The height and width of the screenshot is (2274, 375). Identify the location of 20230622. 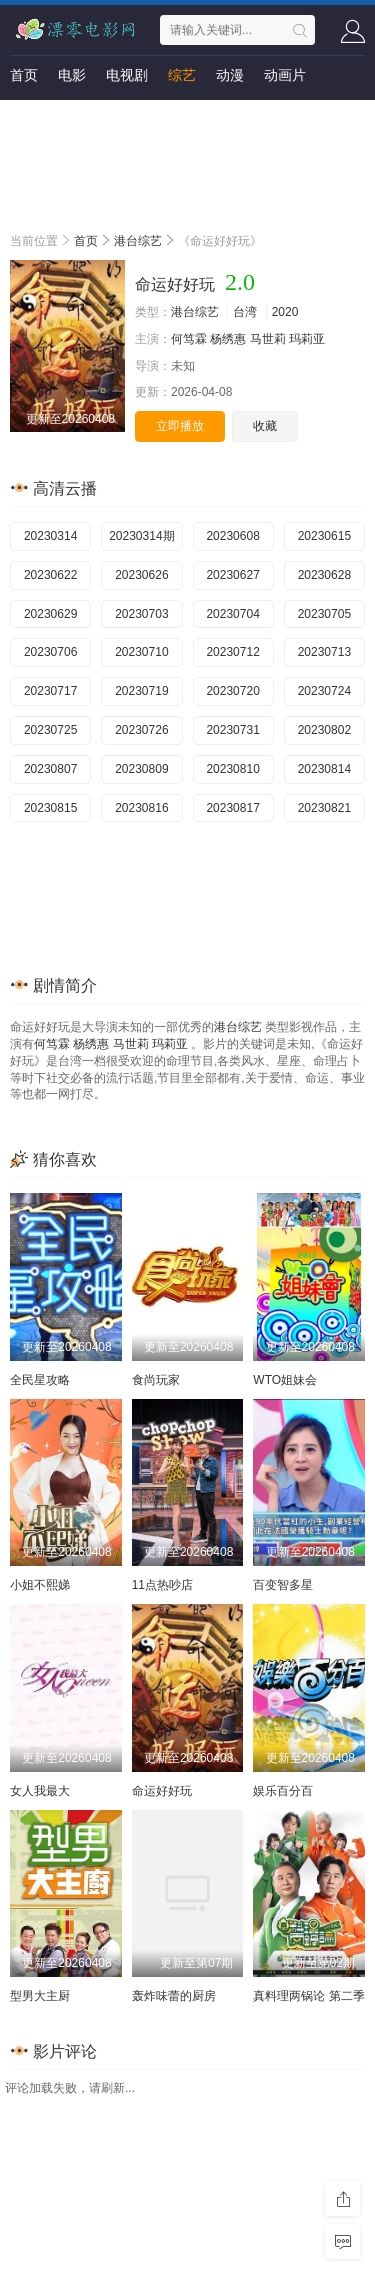
(50, 575).